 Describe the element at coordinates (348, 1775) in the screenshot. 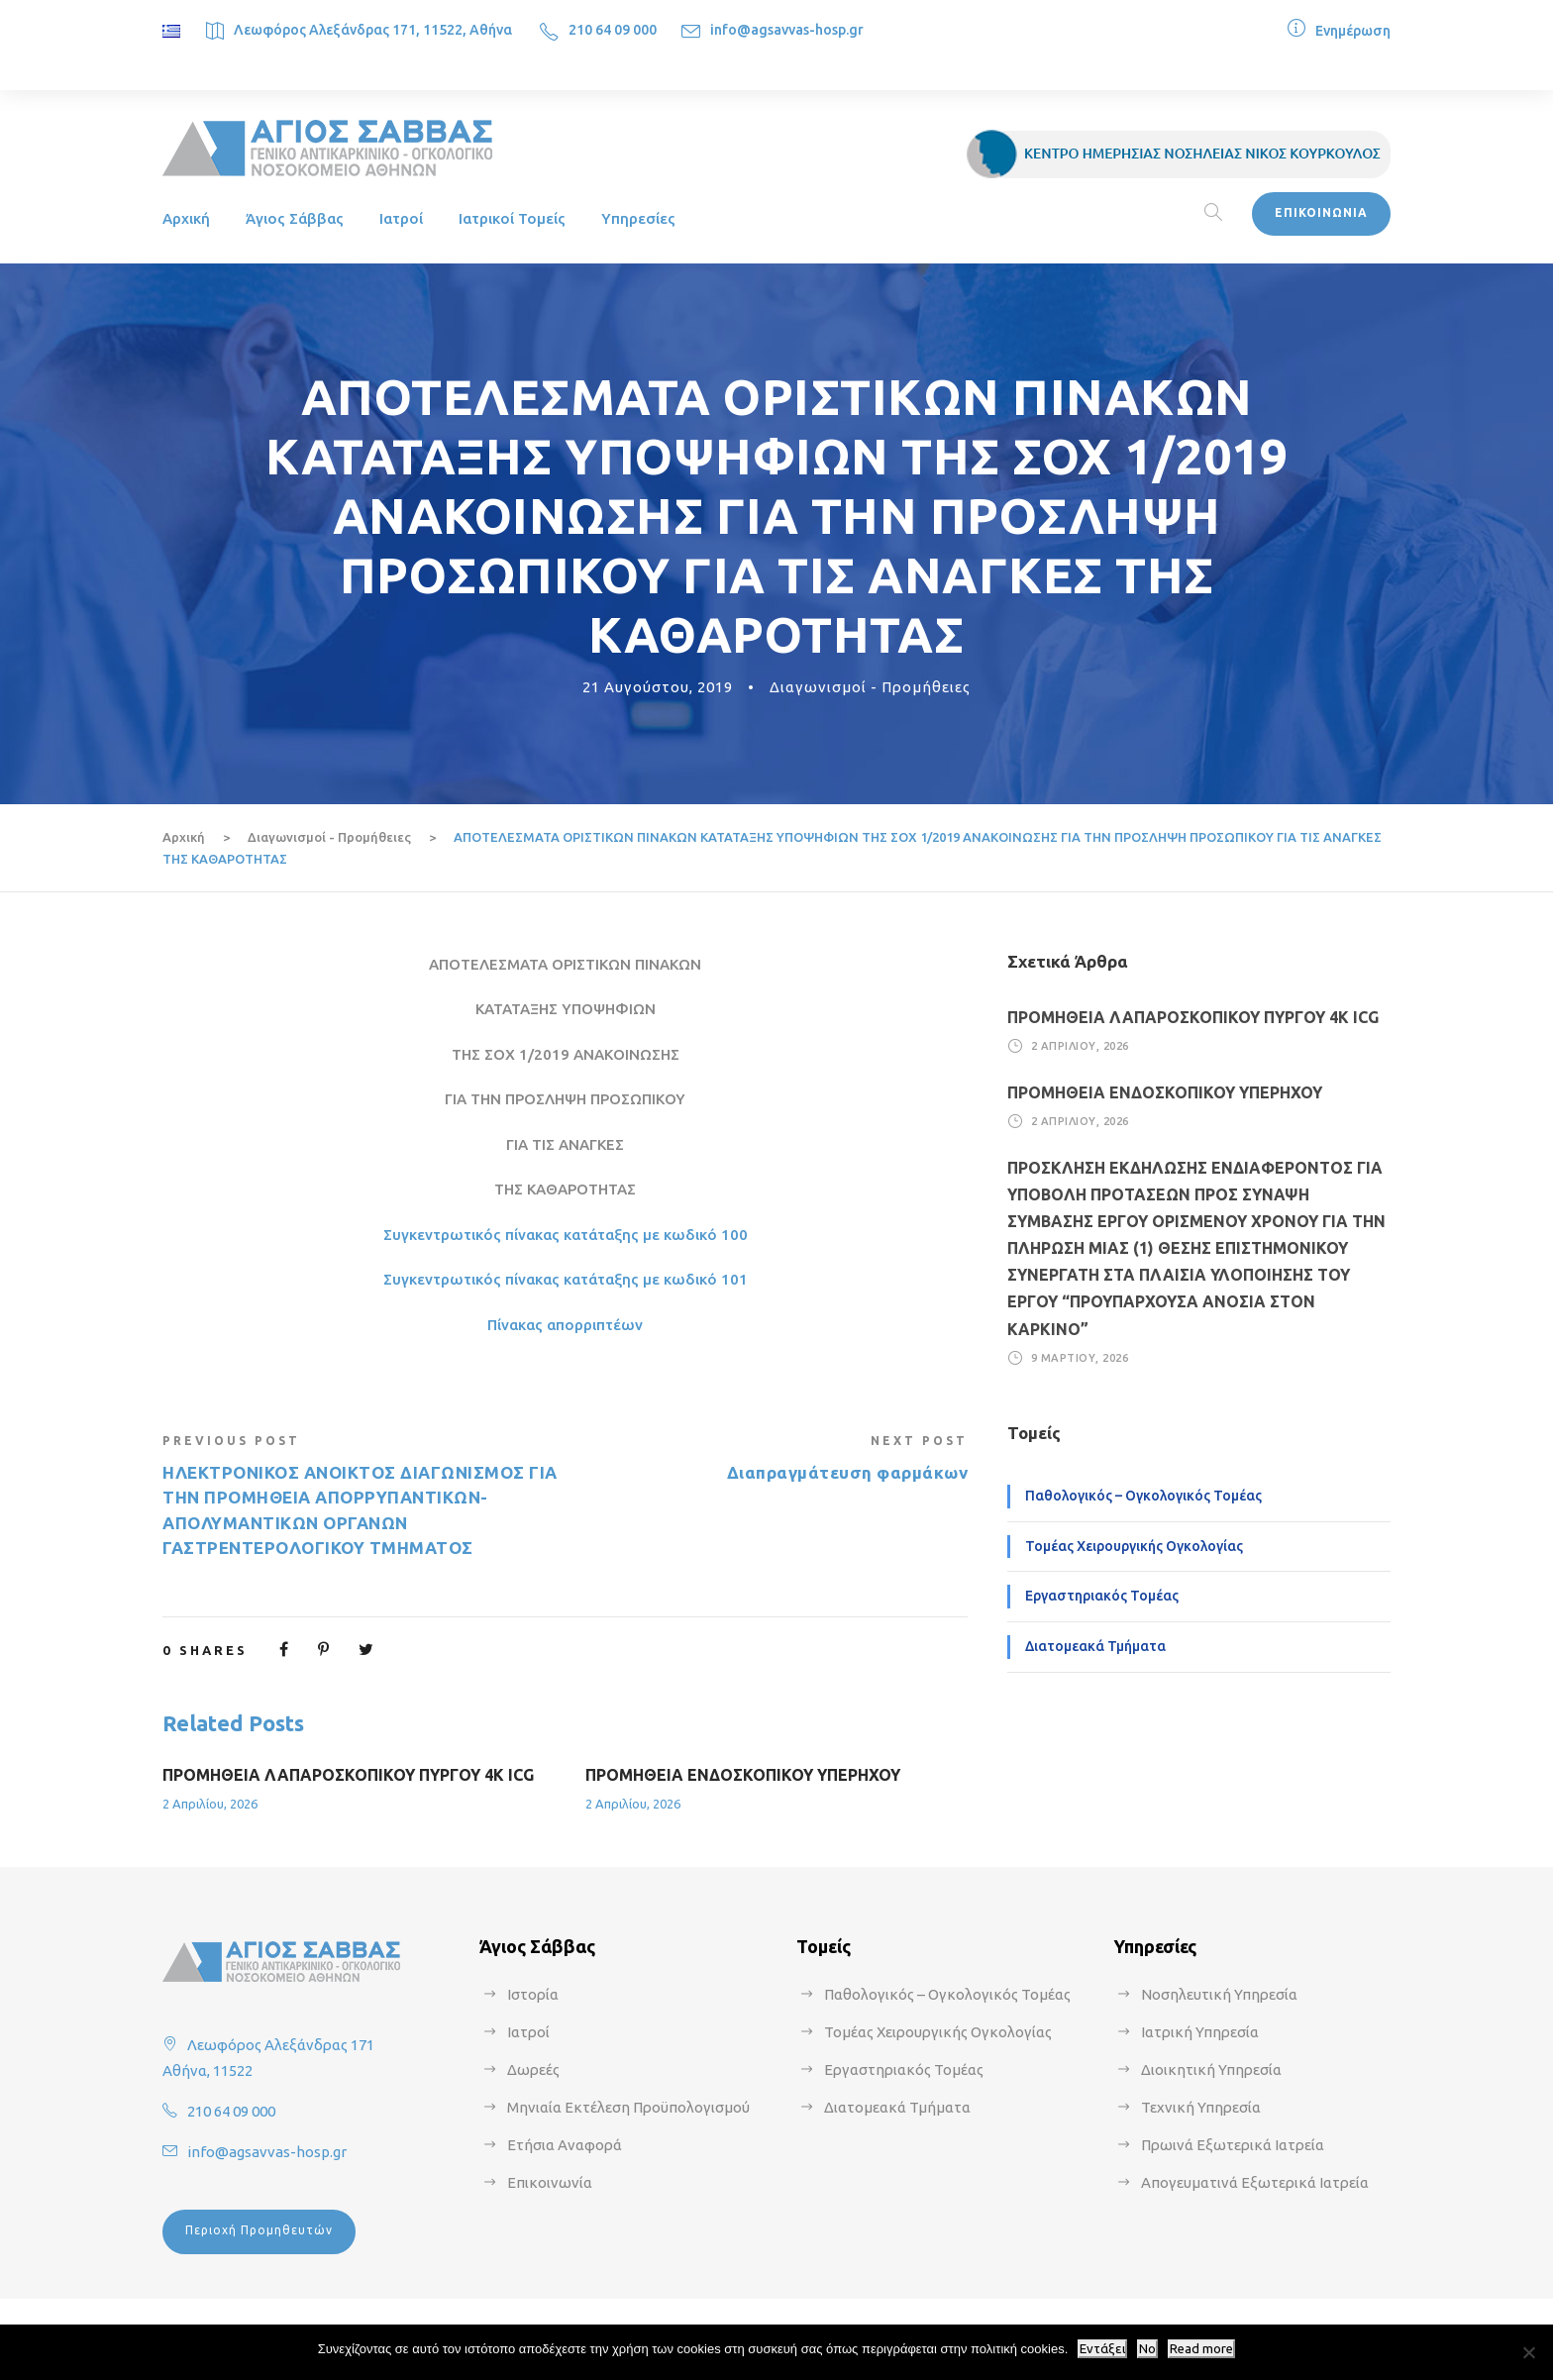

I see `ΠΡΟΜΗΘΕΙΑ ΛΑΠΑΡΟΣΚΟΠΙΚΟΥ ΠΥΡΓΟΥ 4Κ ICG` at that location.